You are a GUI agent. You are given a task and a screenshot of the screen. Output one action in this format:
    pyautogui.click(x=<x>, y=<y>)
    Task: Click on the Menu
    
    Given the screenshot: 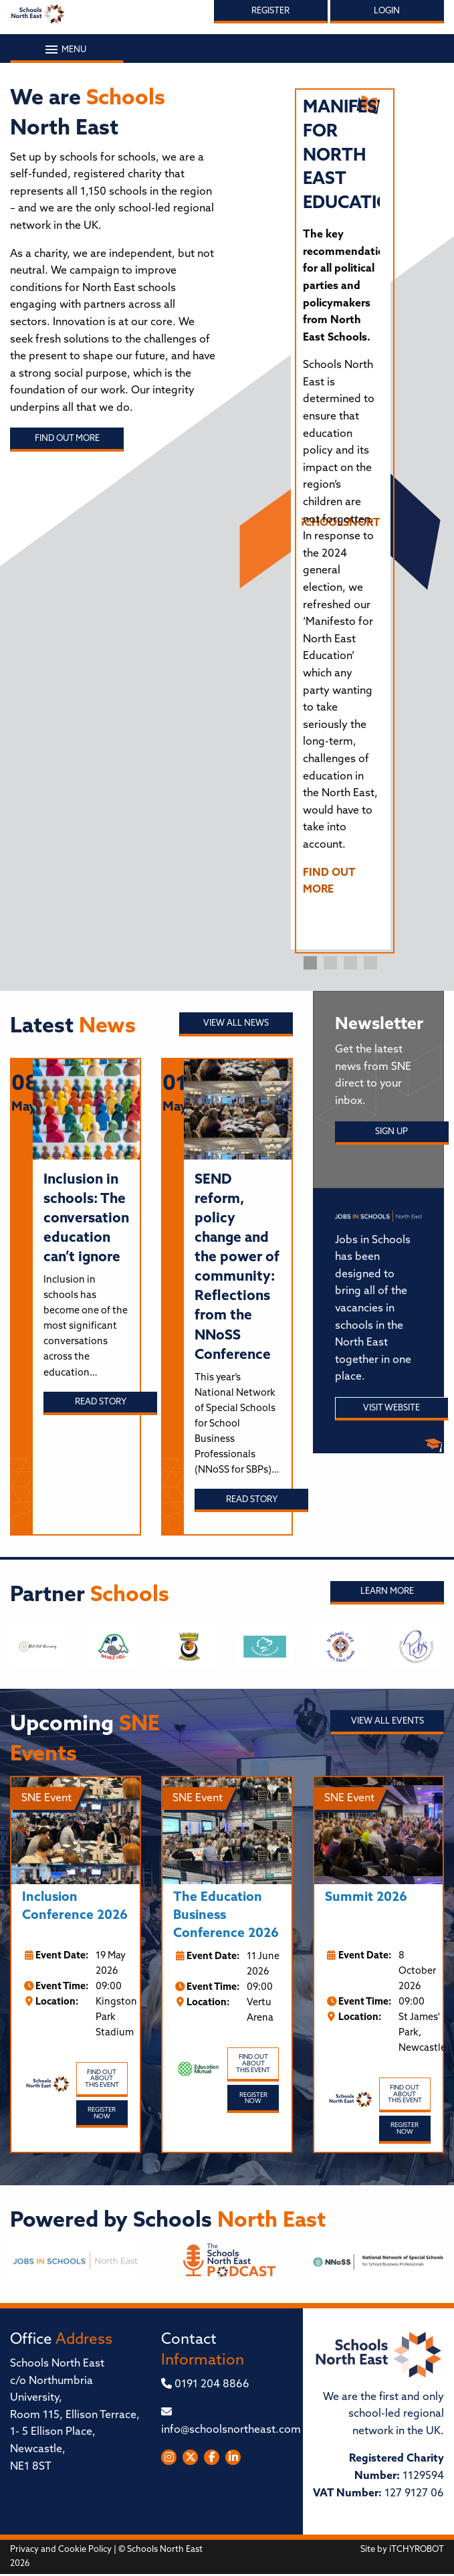 What is the action you would take?
    pyautogui.click(x=66, y=50)
    